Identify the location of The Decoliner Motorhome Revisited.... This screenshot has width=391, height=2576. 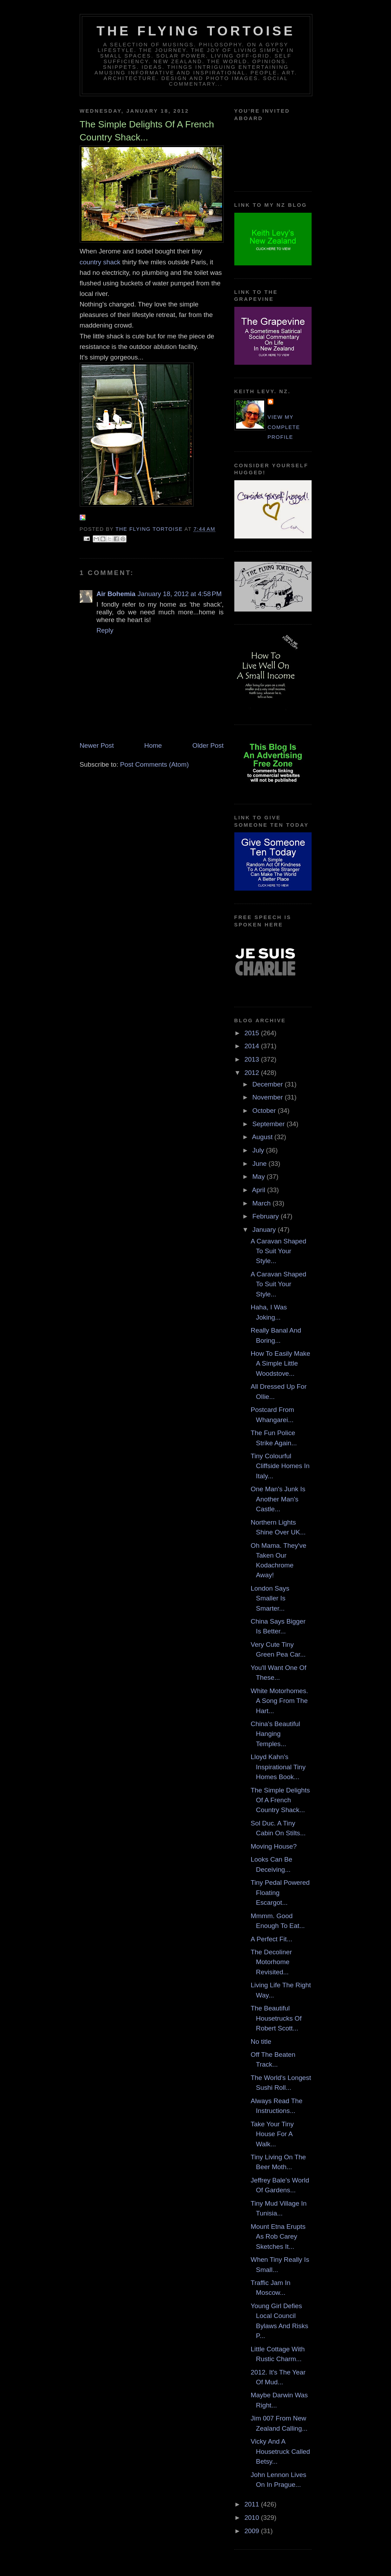
(271, 1962).